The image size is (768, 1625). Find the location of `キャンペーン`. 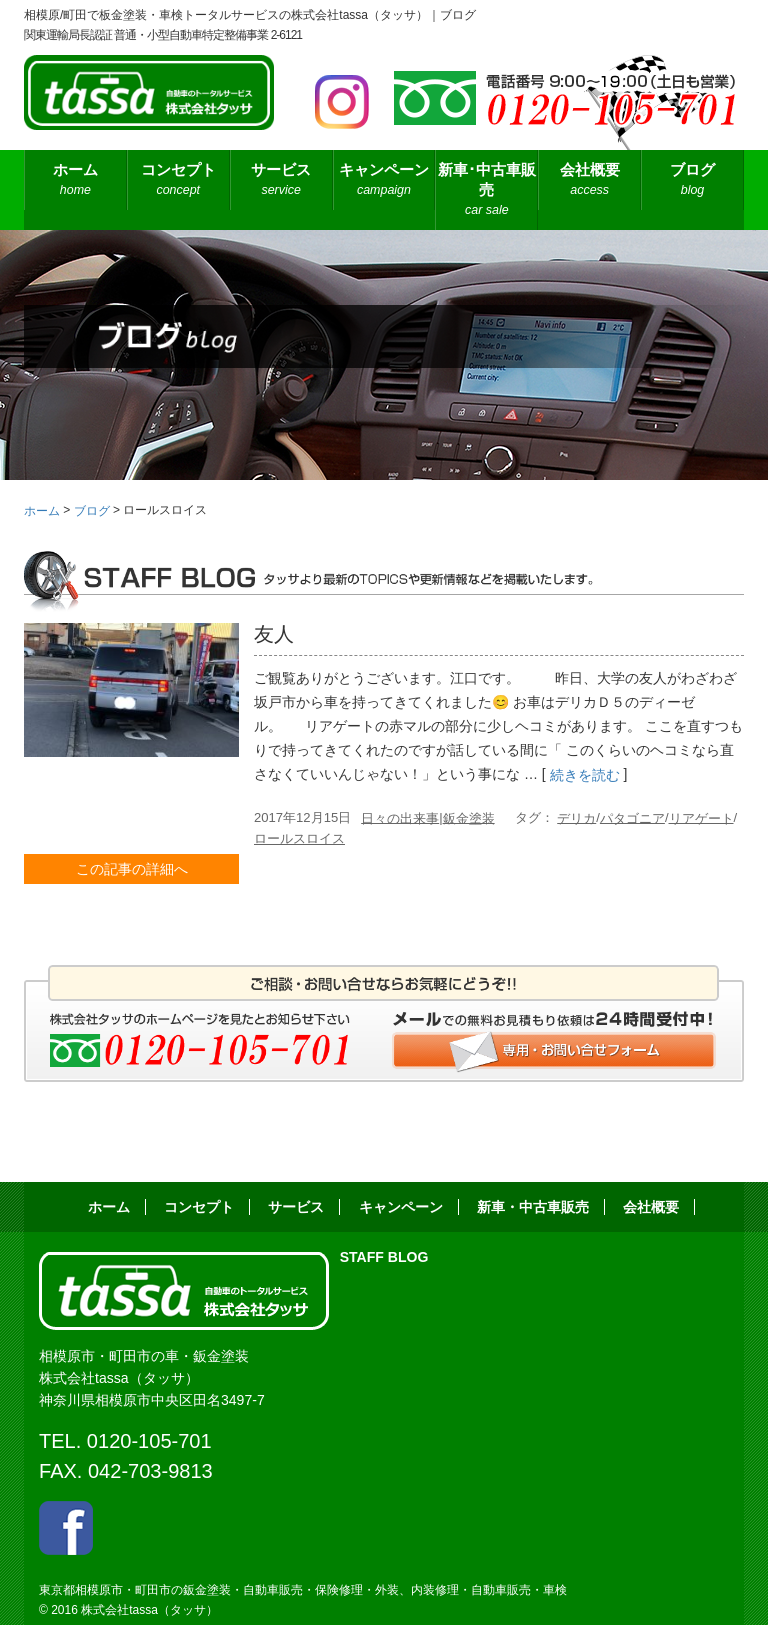

キャンペーン is located at coordinates (384, 180).